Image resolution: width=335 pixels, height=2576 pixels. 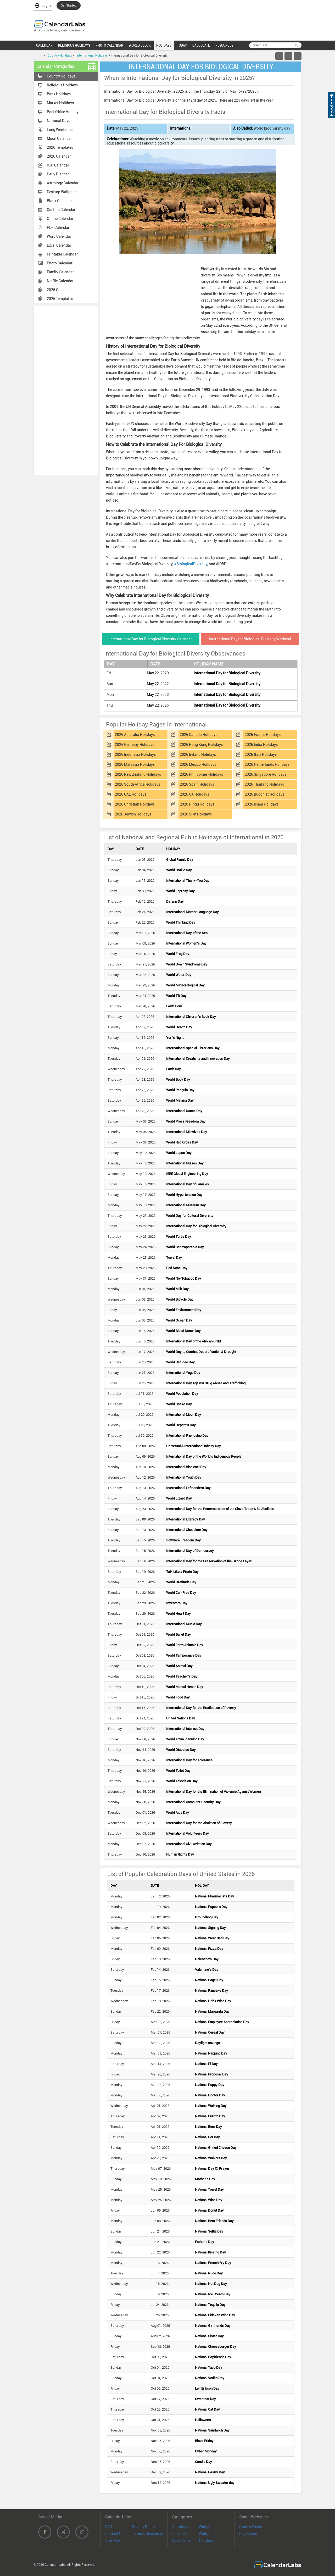 I want to click on World Down Syndrome Day, so click(x=186, y=964).